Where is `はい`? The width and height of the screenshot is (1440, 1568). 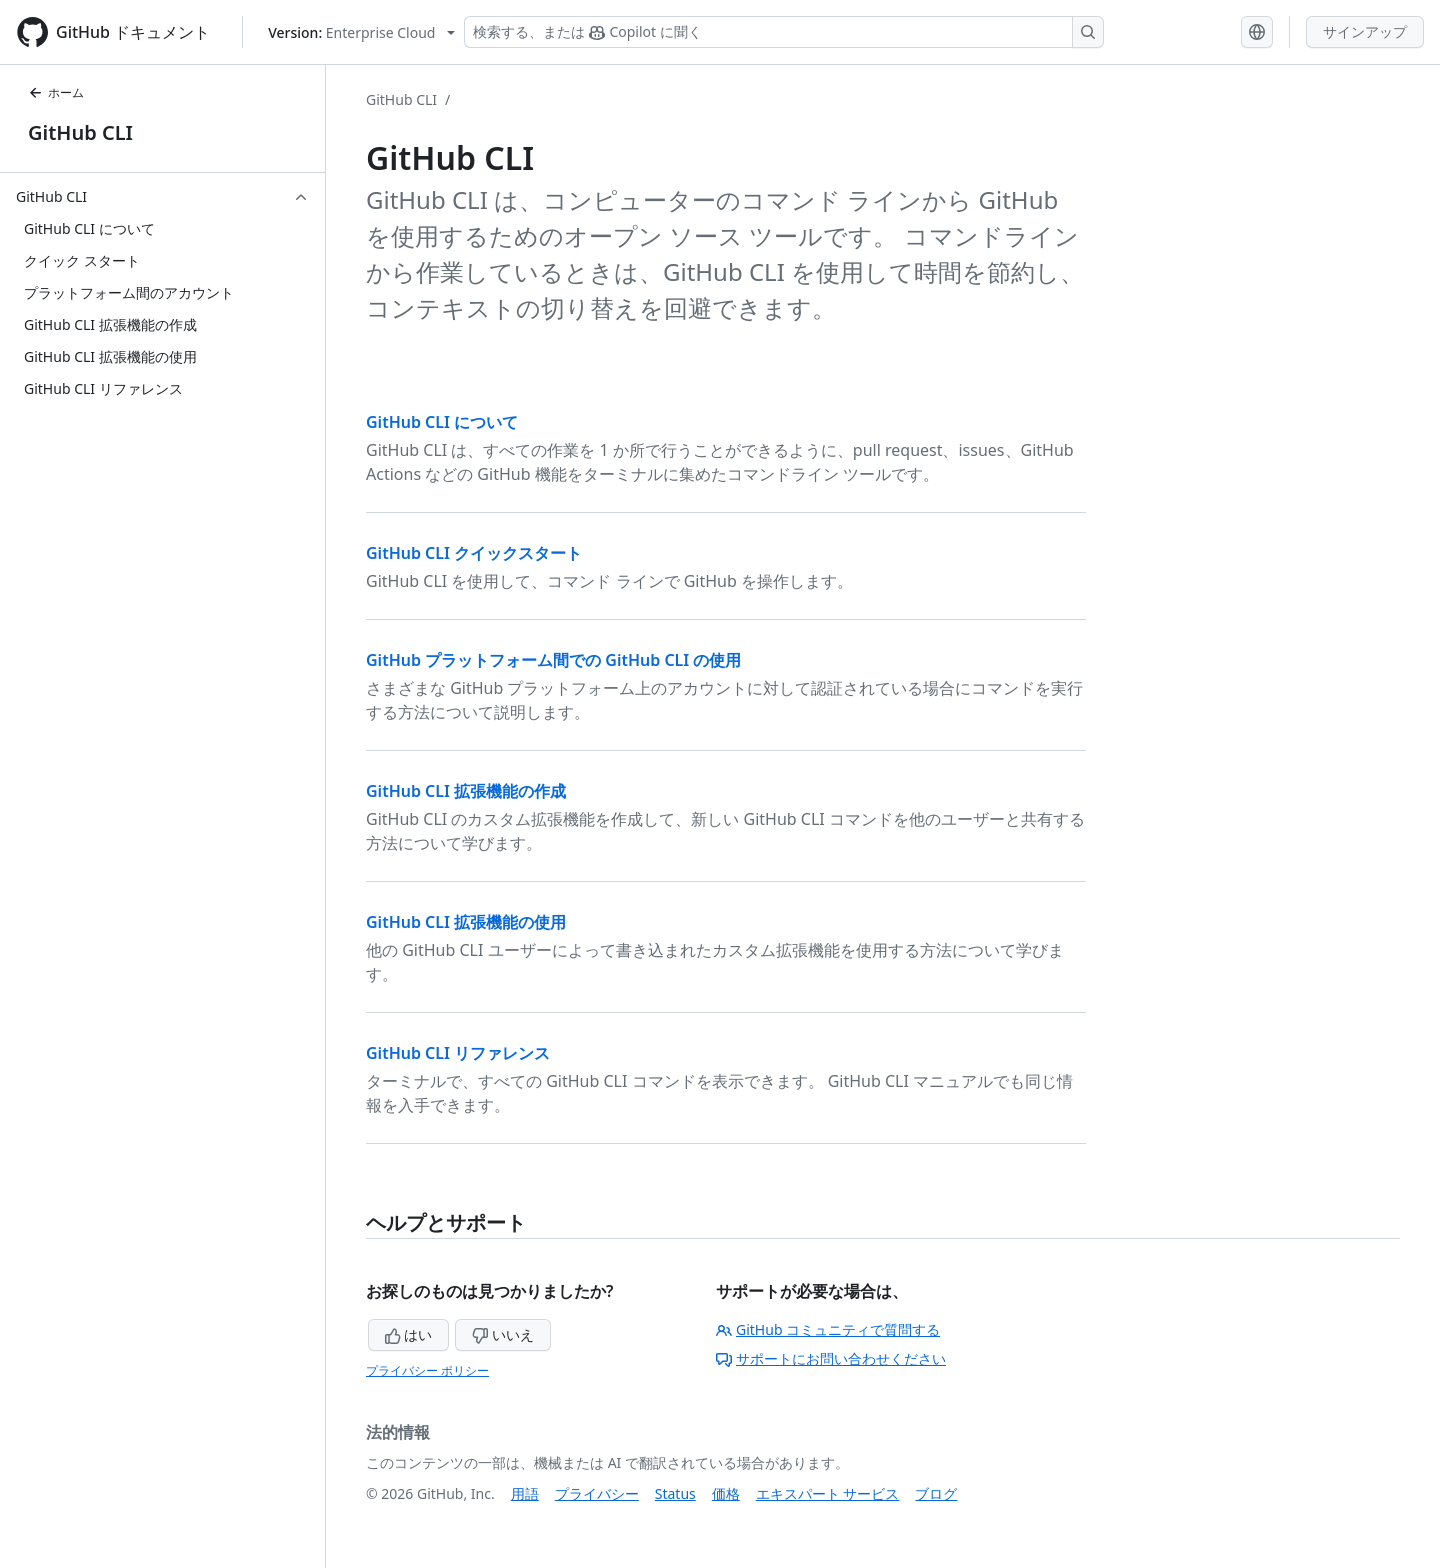 はい is located at coordinates (409, 1334).